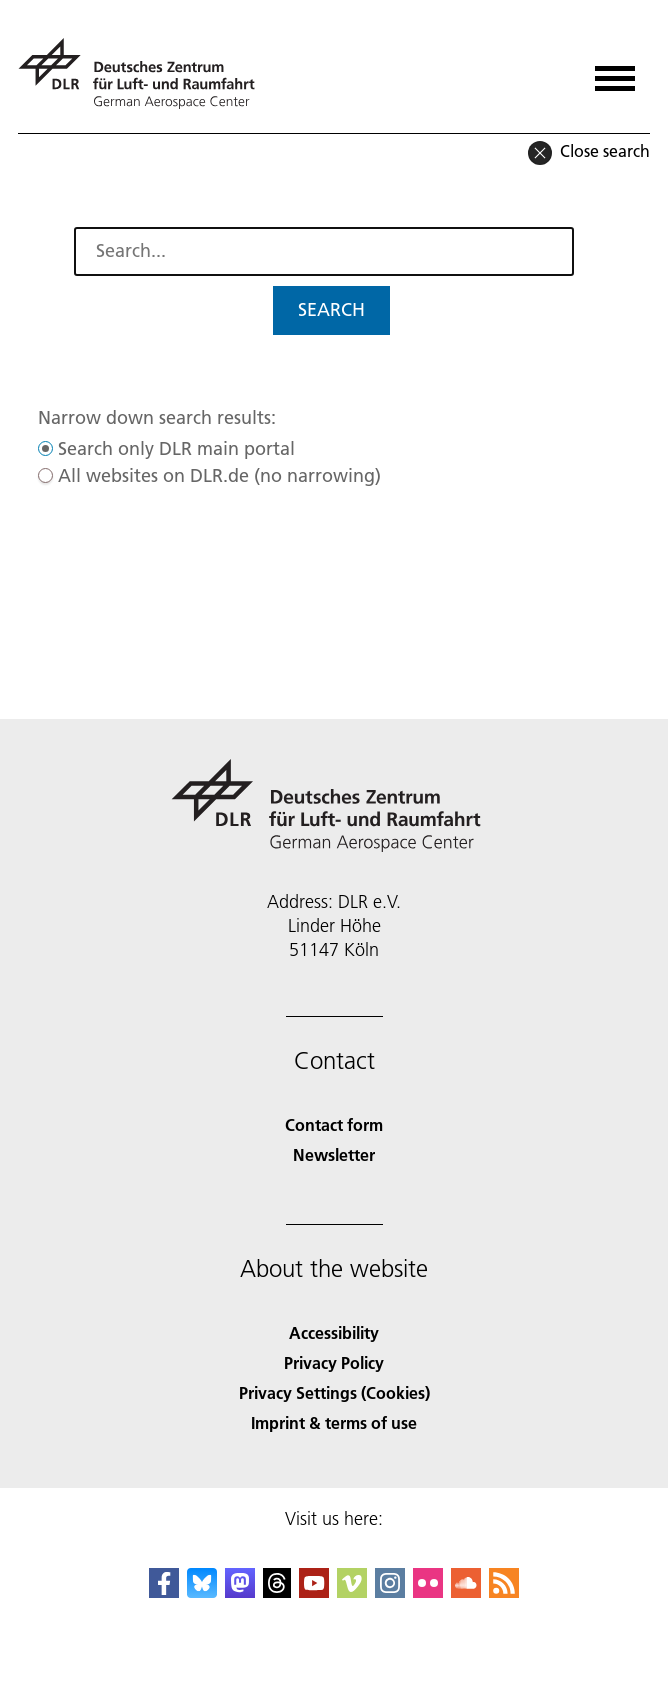  Describe the element at coordinates (144, 73) in the screenshot. I see `[German Aerospace Center (DLR) - Home]` at that location.